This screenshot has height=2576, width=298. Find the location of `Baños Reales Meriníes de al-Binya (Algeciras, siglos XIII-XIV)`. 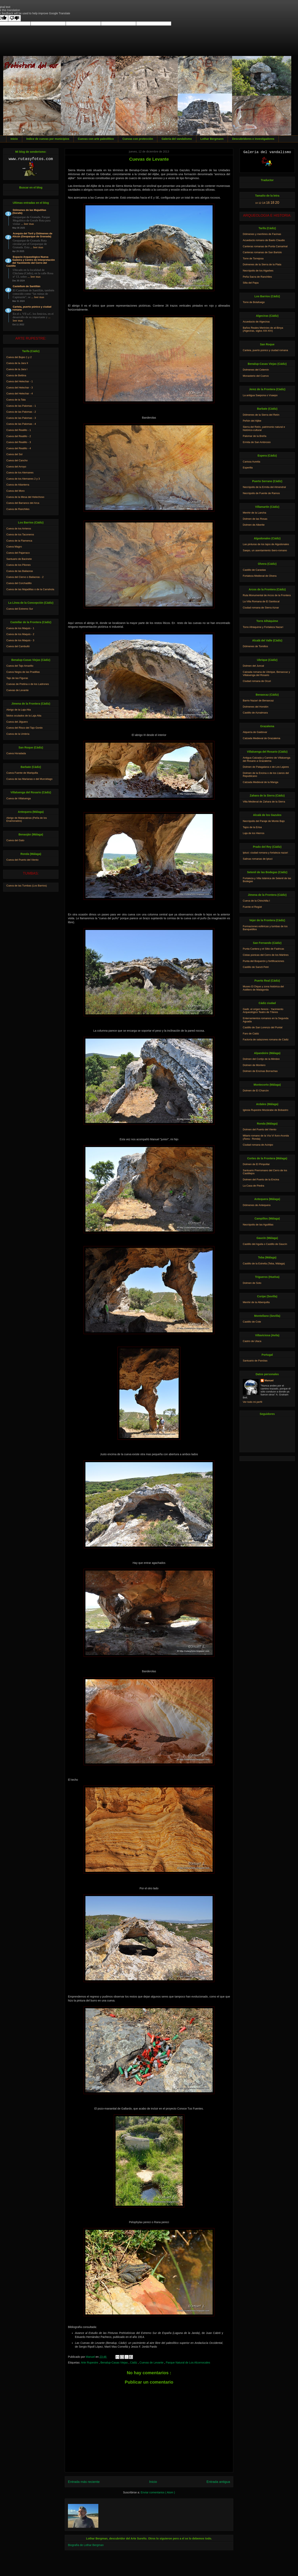

Baños Reales Meriníes de al-Binya (Algeciras, siglos XIII-XIV) is located at coordinates (263, 329).